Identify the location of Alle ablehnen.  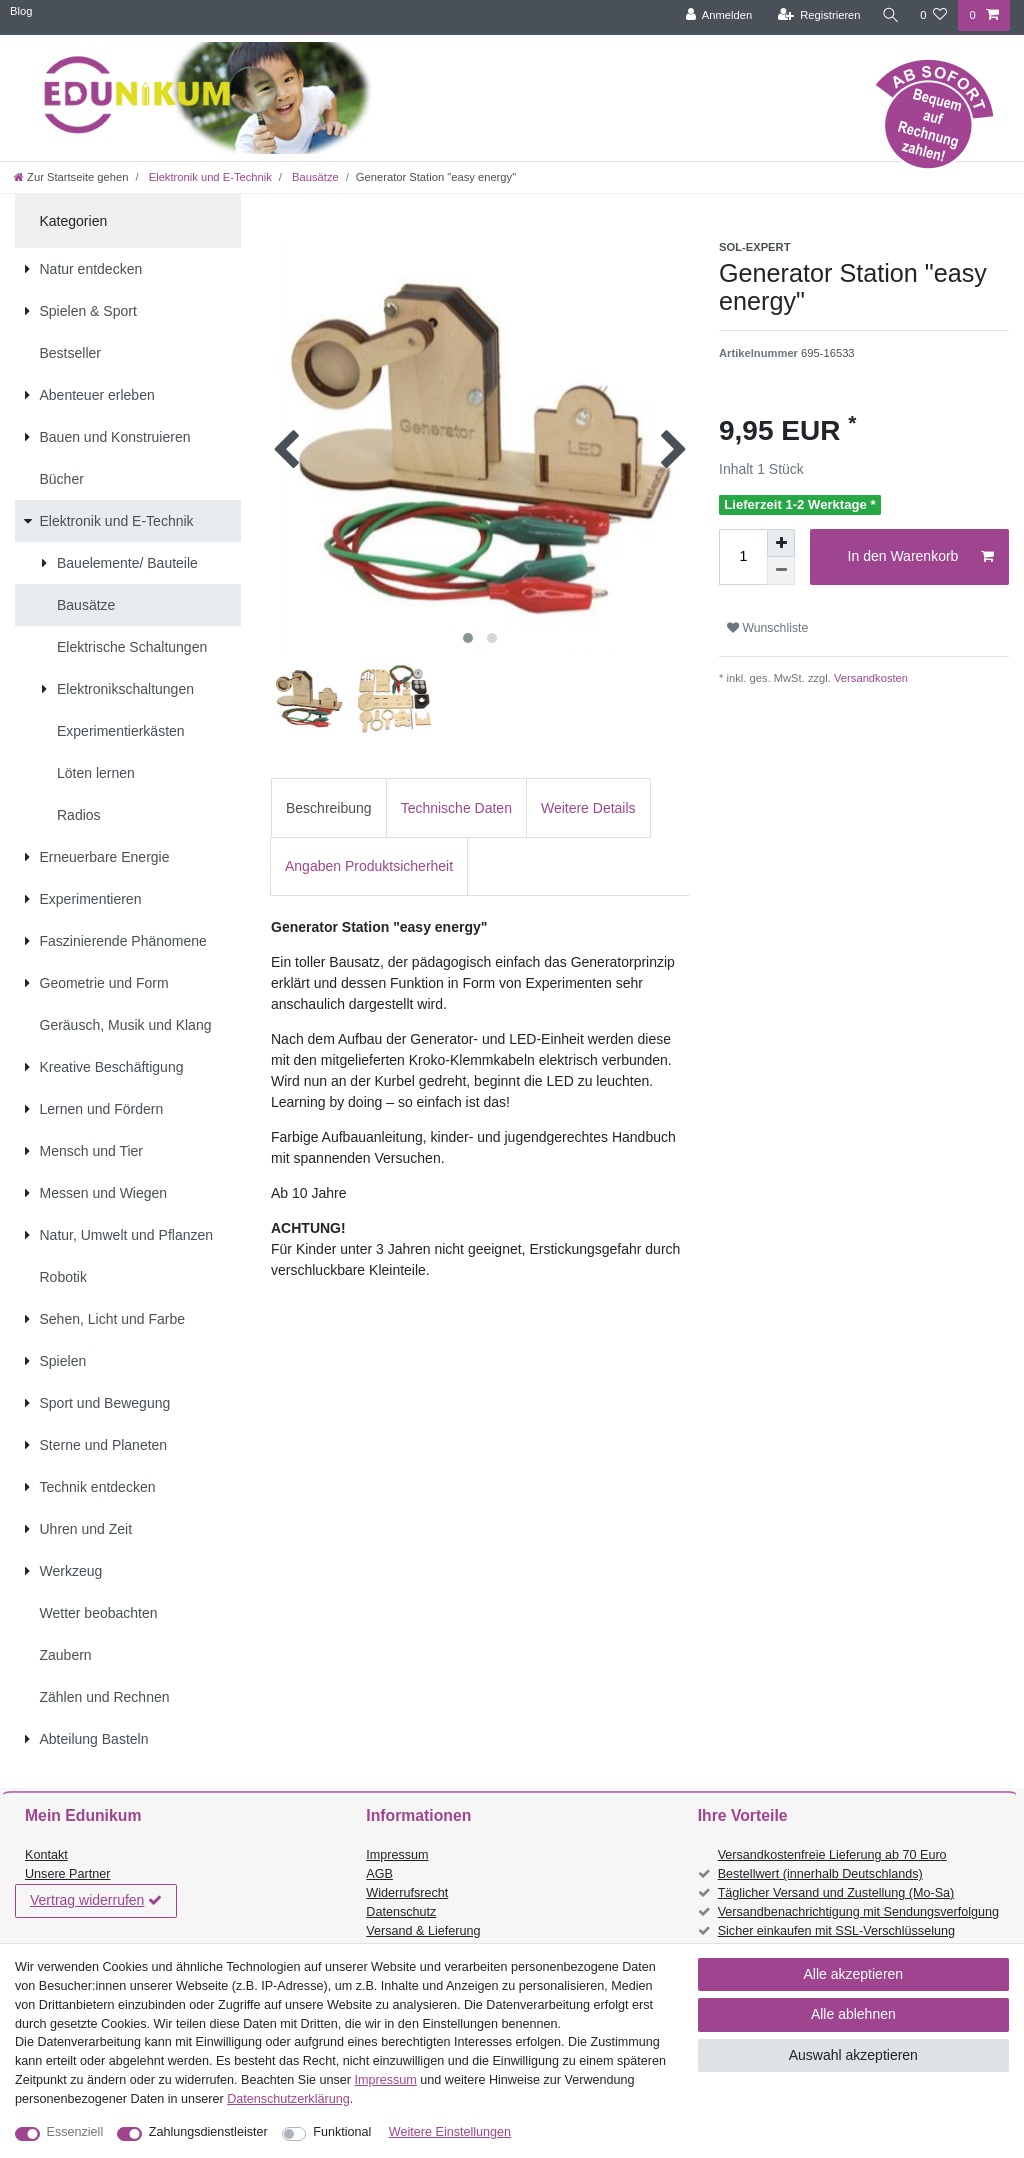
(853, 2014).